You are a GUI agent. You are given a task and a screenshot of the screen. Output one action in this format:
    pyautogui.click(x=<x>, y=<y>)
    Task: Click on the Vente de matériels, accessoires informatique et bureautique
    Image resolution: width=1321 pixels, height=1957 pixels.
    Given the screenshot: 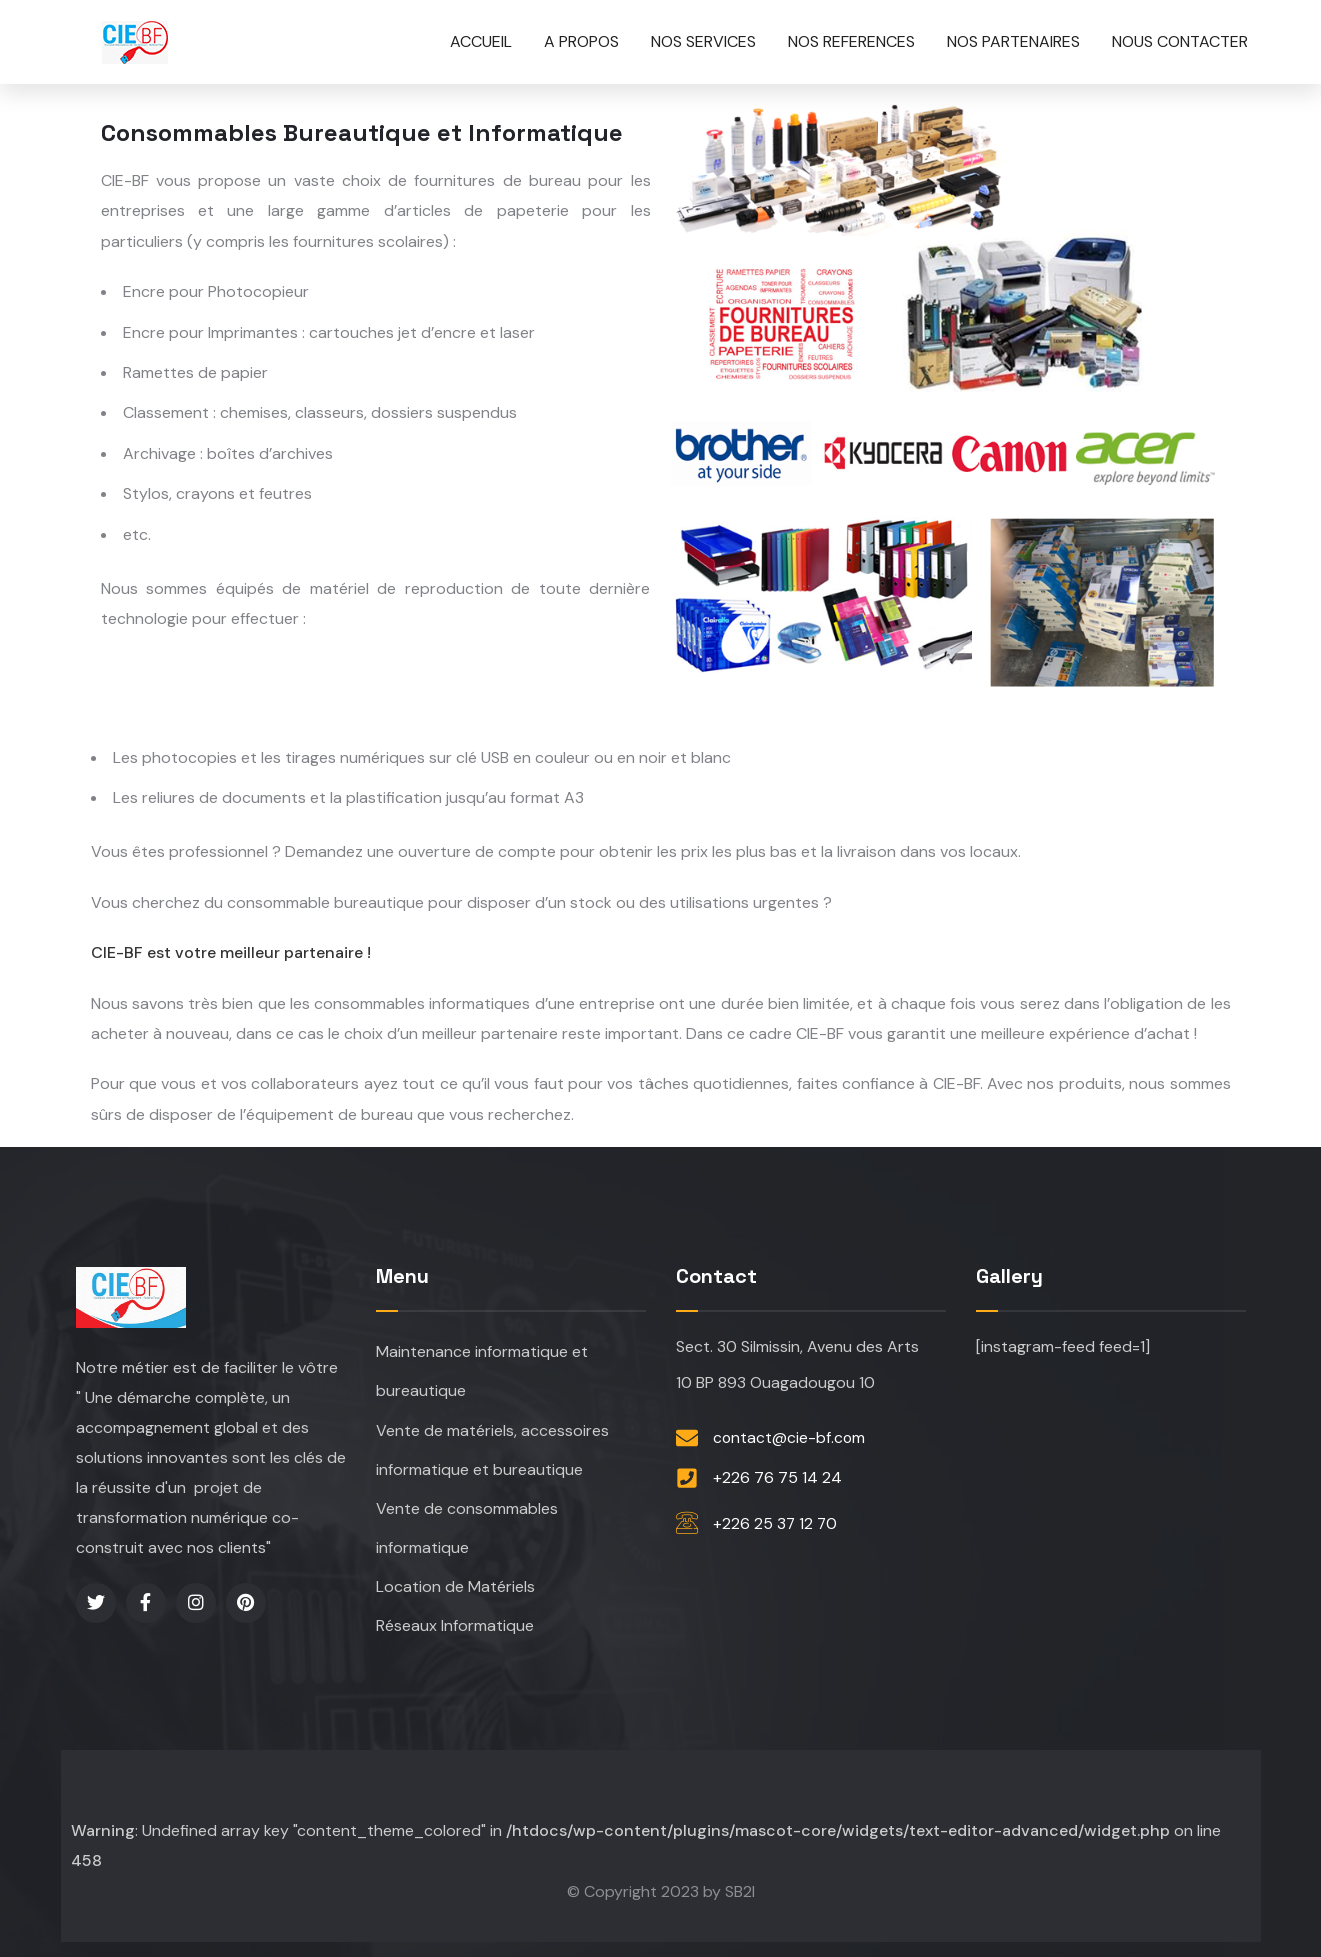 What is the action you would take?
    pyautogui.click(x=492, y=1444)
    